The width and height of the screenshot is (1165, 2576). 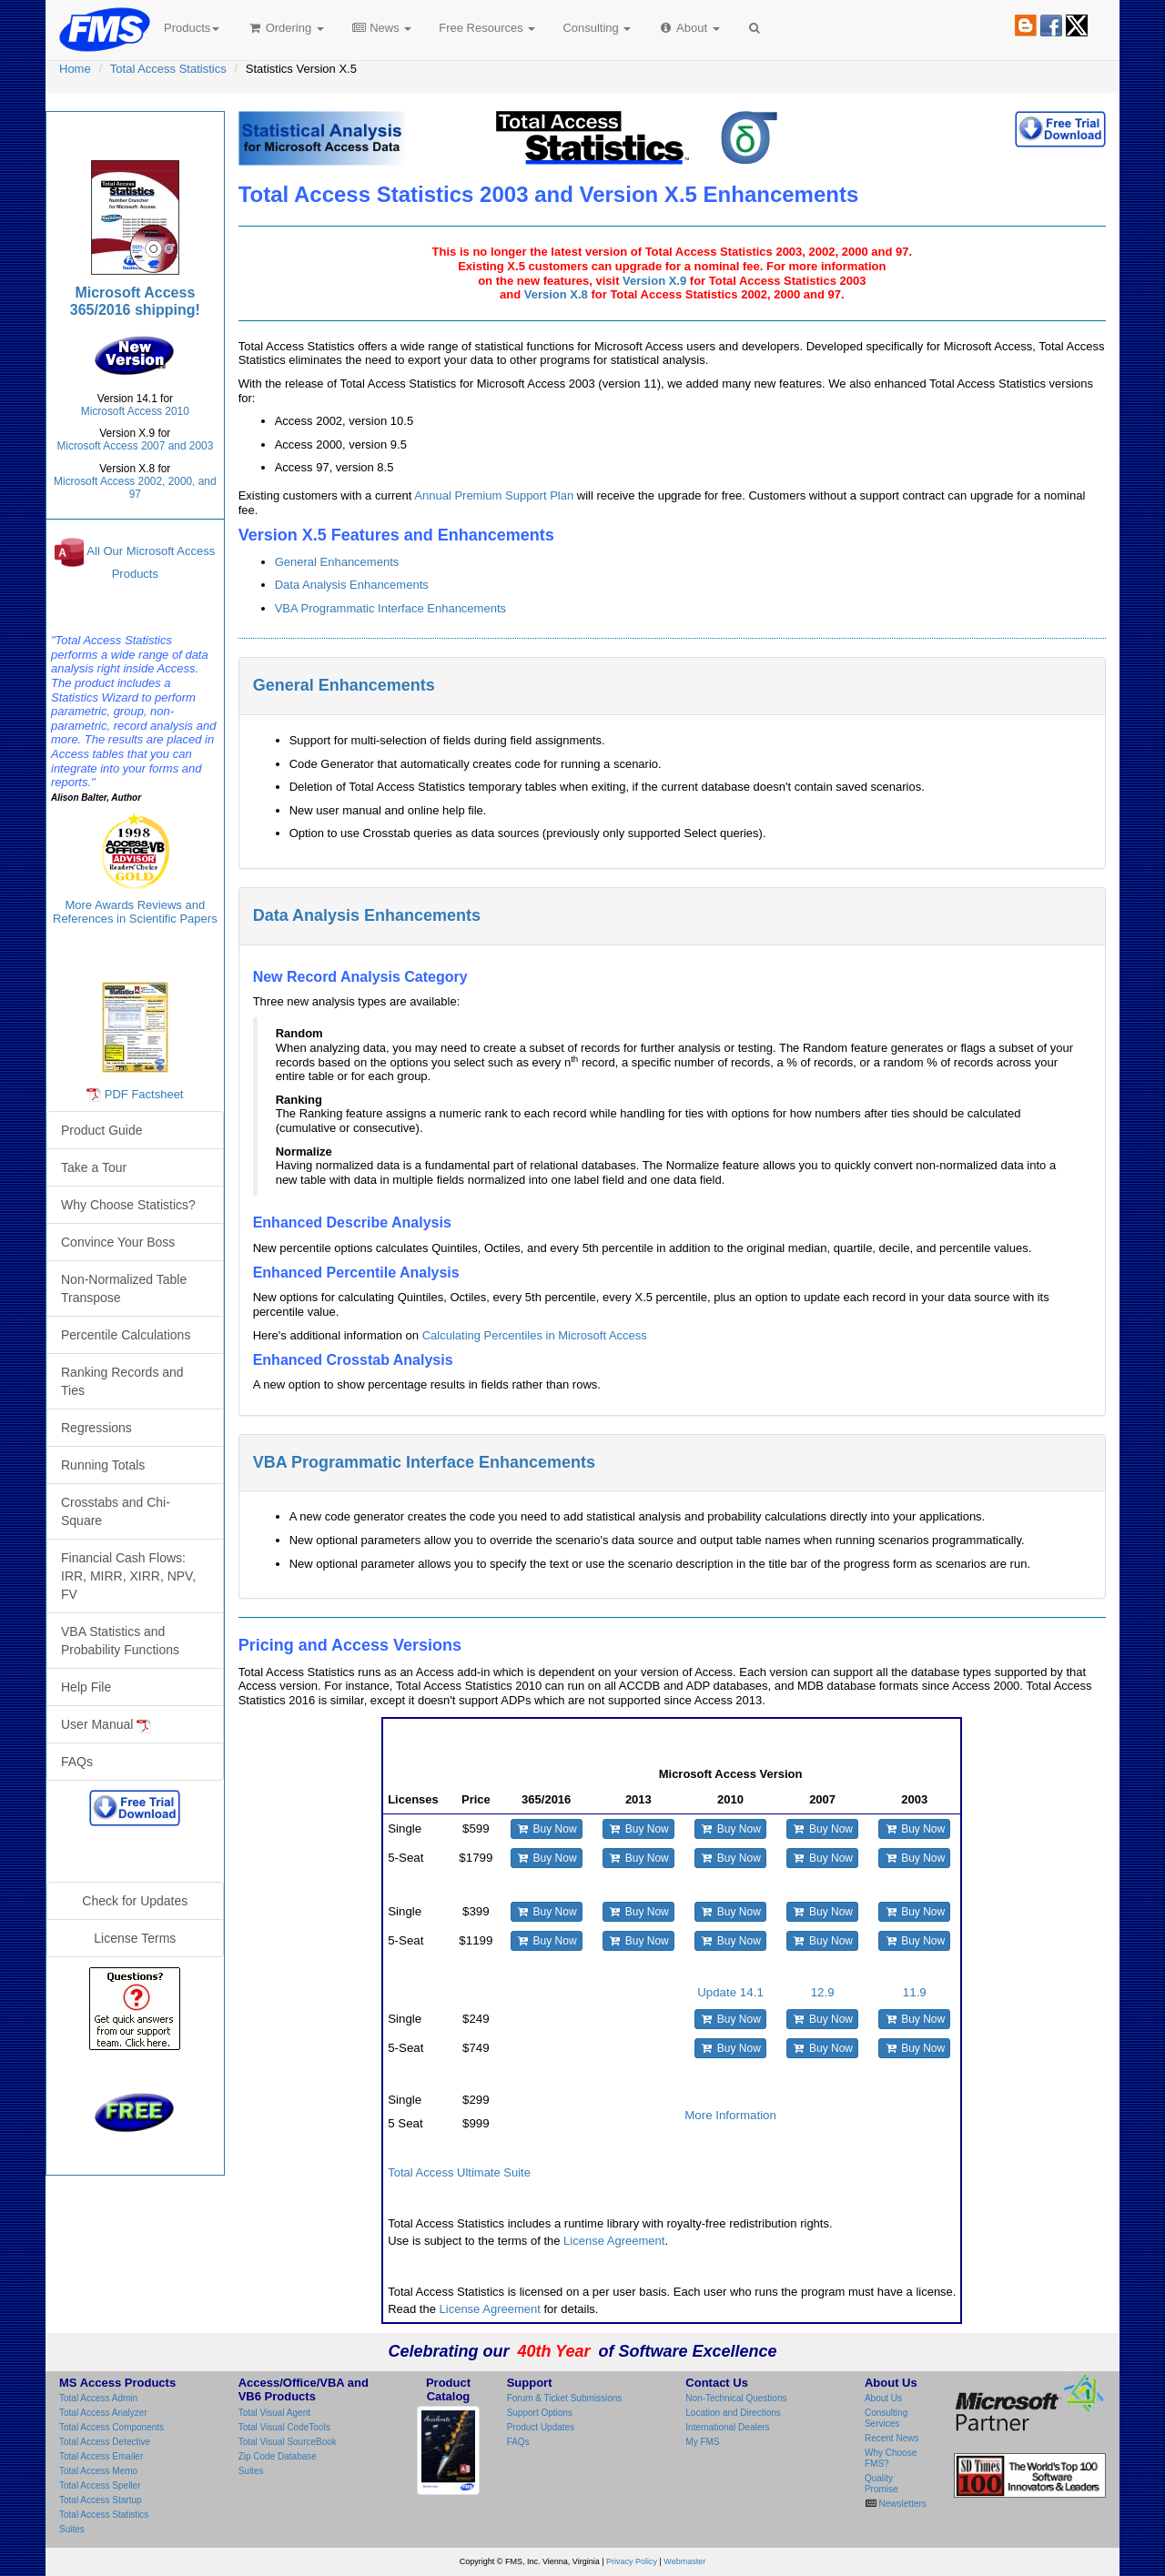 I want to click on License Terms, so click(x=135, y=1938).